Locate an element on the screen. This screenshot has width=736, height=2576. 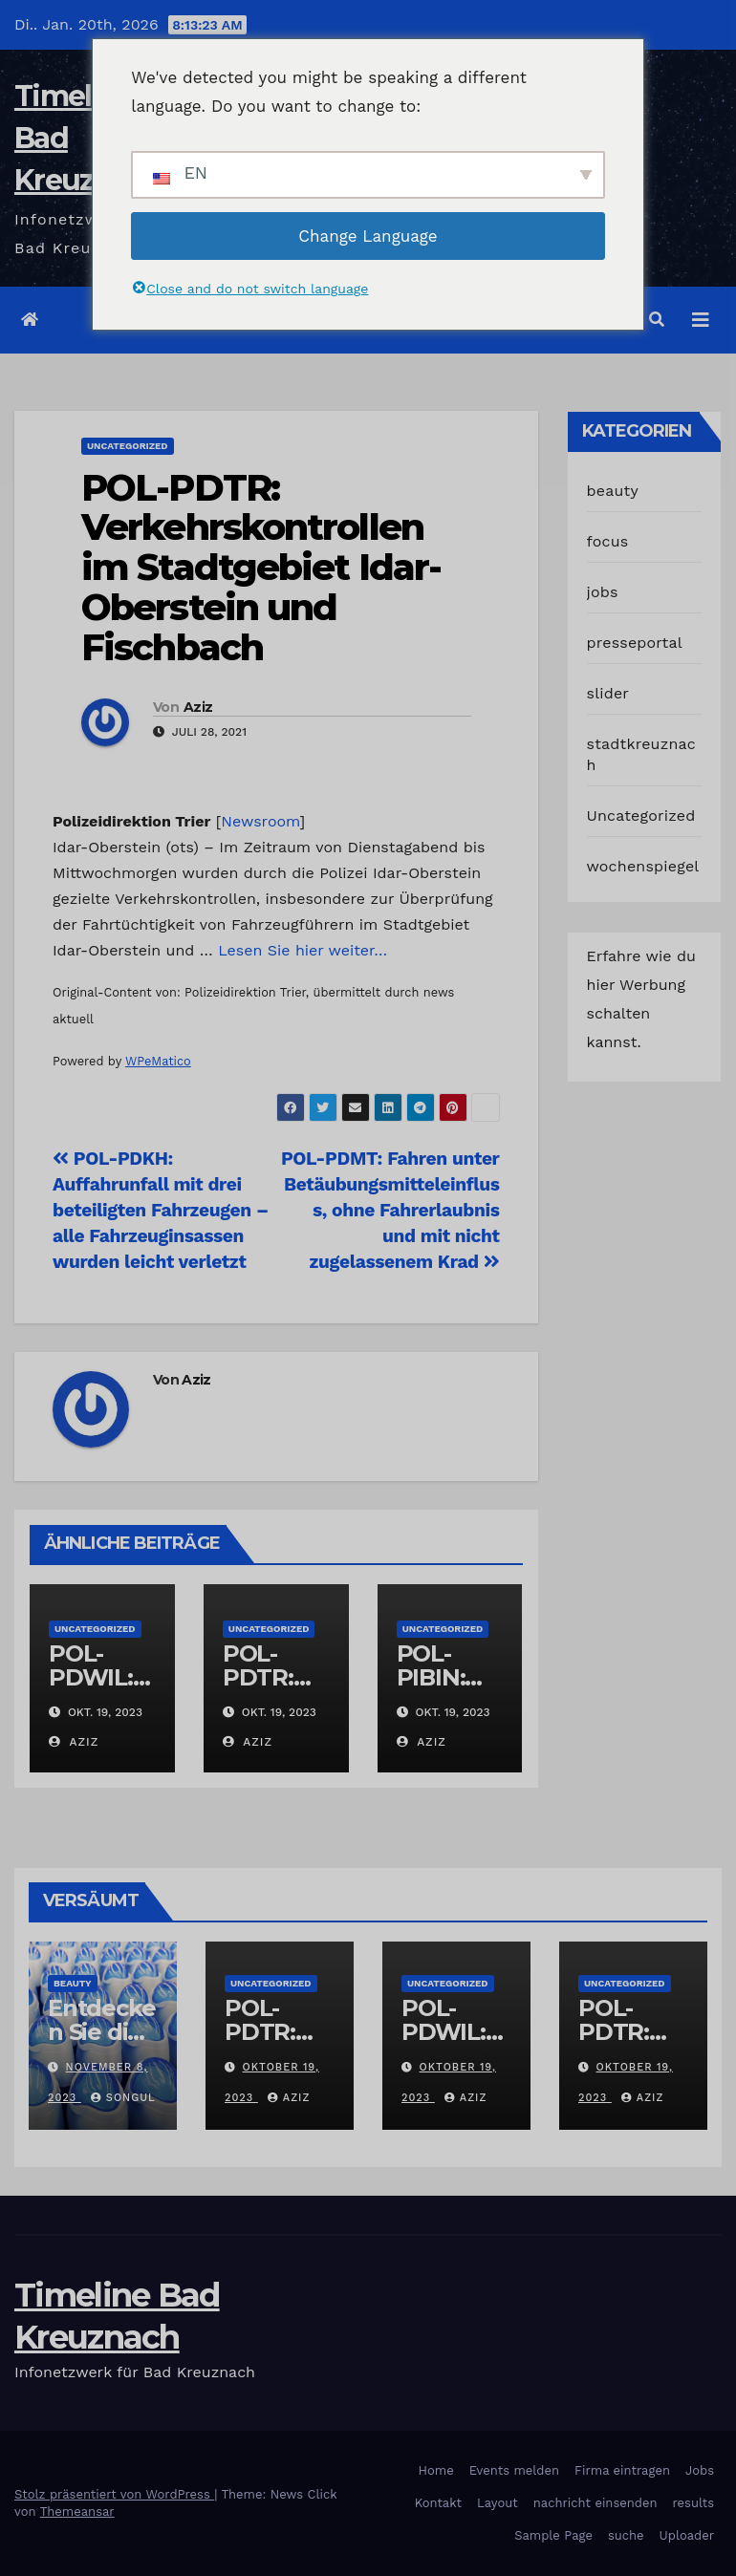
Sample Page is located at coordinates (553, 2535).